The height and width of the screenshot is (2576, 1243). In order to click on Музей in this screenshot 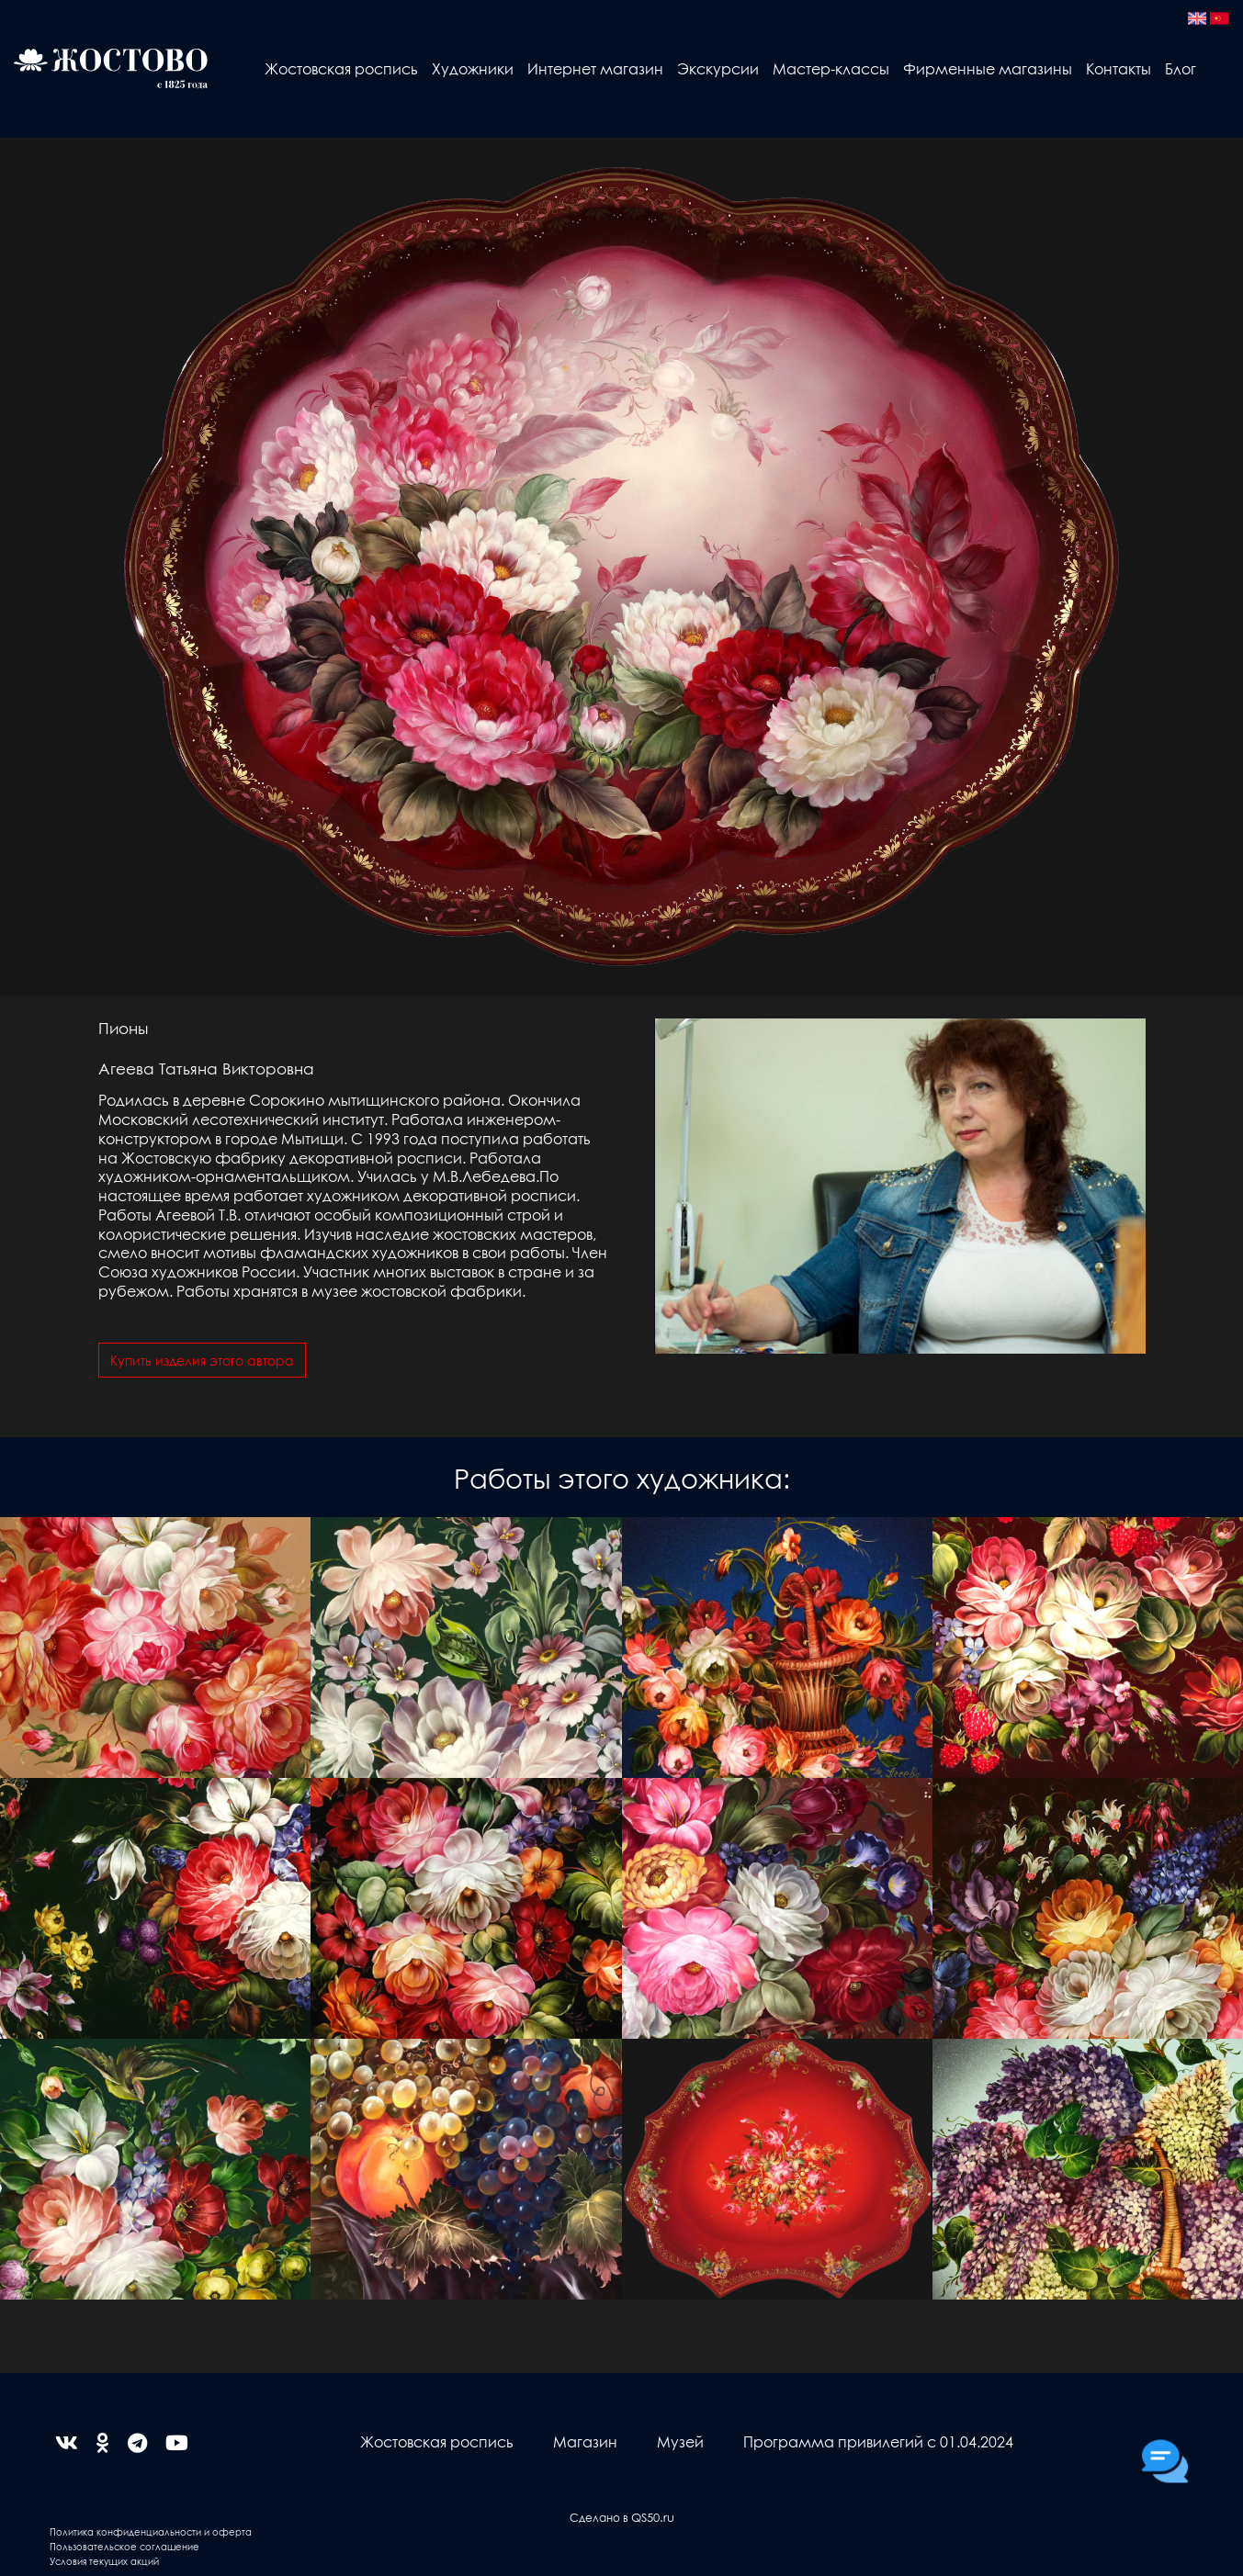, I will do `click(680, 2441)`.